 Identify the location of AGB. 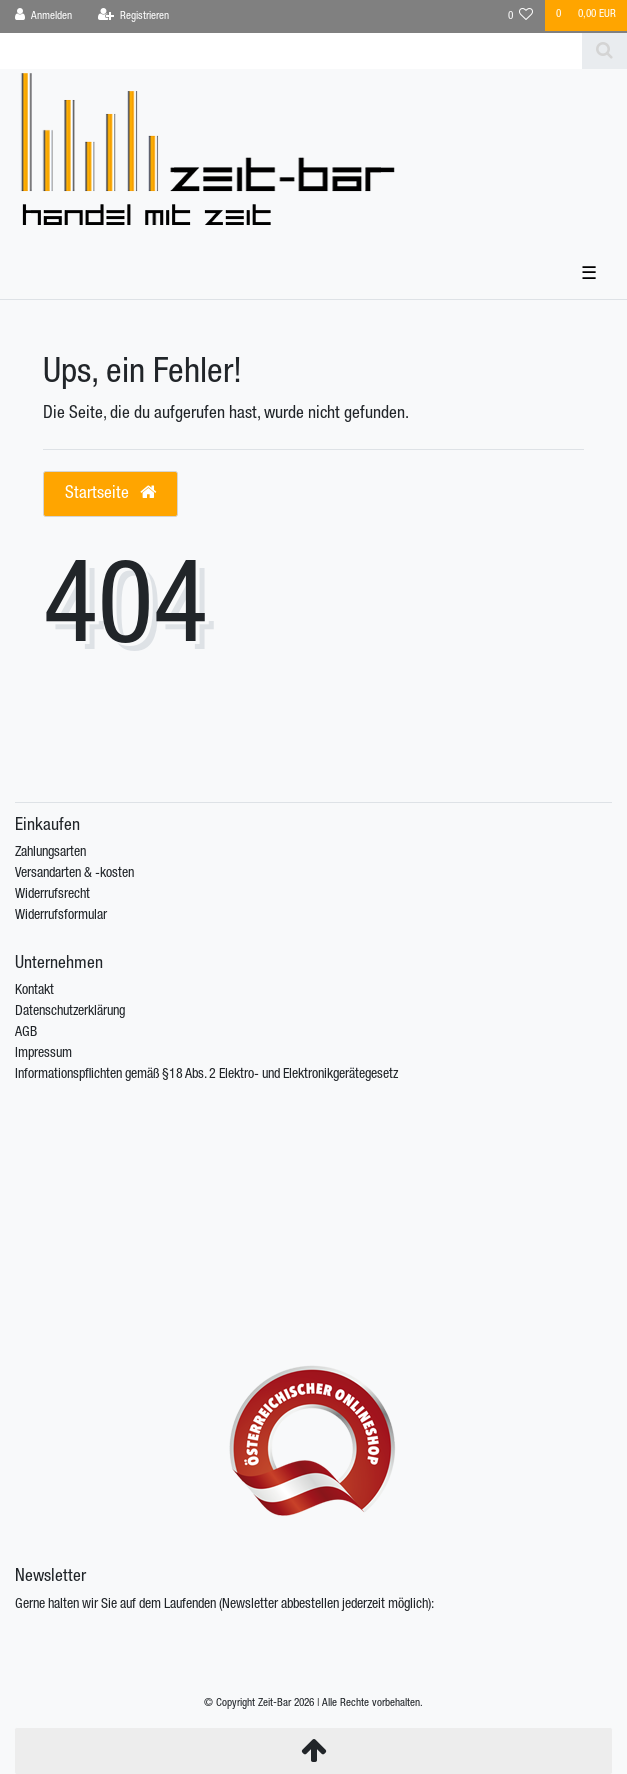
(26, 1033).